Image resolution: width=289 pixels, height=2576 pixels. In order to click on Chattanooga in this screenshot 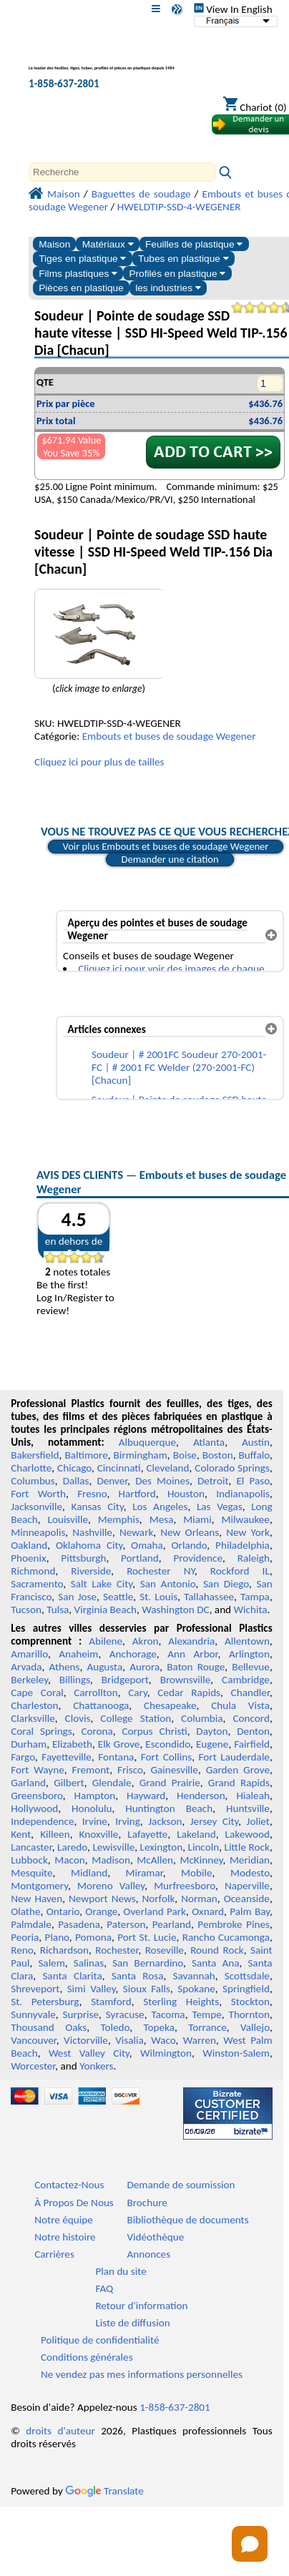, I will do `click(101, 1705)`.